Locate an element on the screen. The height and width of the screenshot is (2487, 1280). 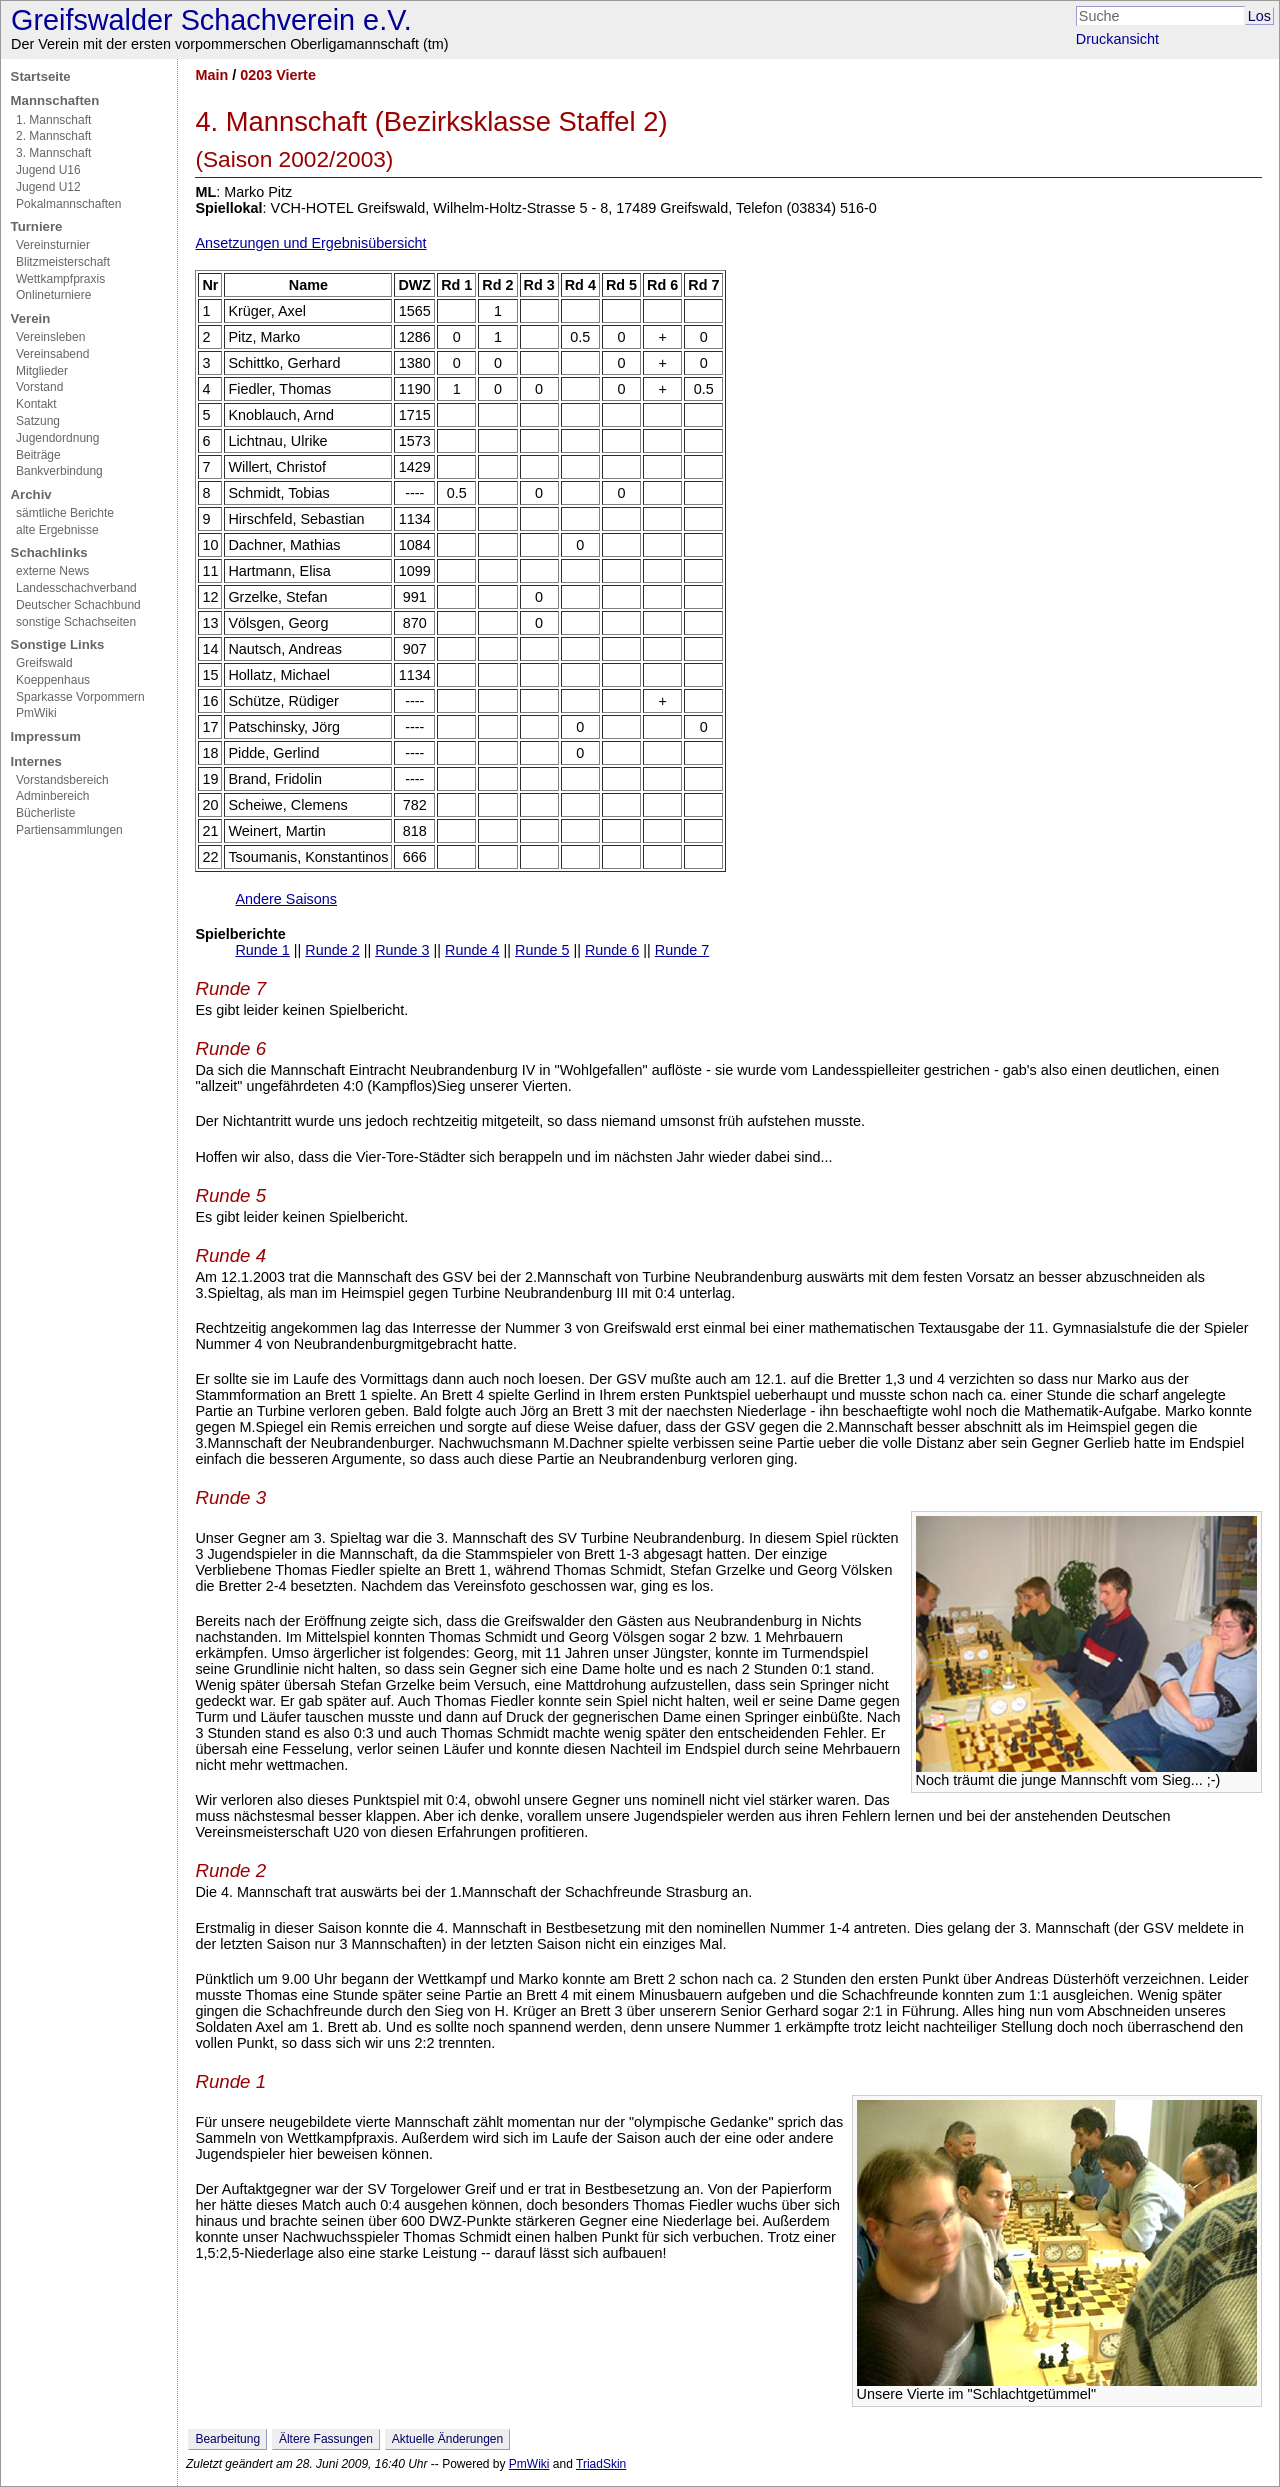
Adminbereich is located at coordinates (52, 796).